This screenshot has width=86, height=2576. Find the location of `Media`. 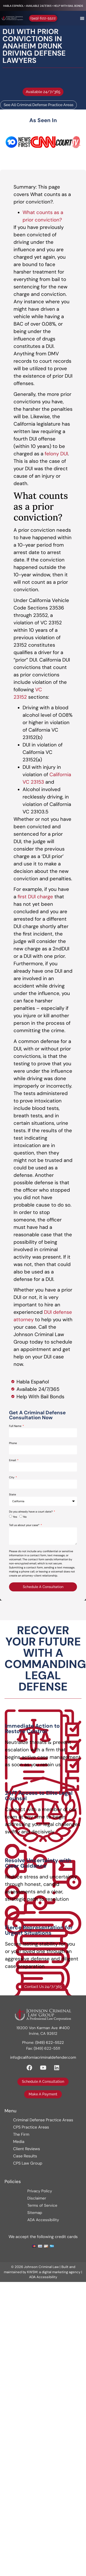

Media is located at coordinates (18, 2141).